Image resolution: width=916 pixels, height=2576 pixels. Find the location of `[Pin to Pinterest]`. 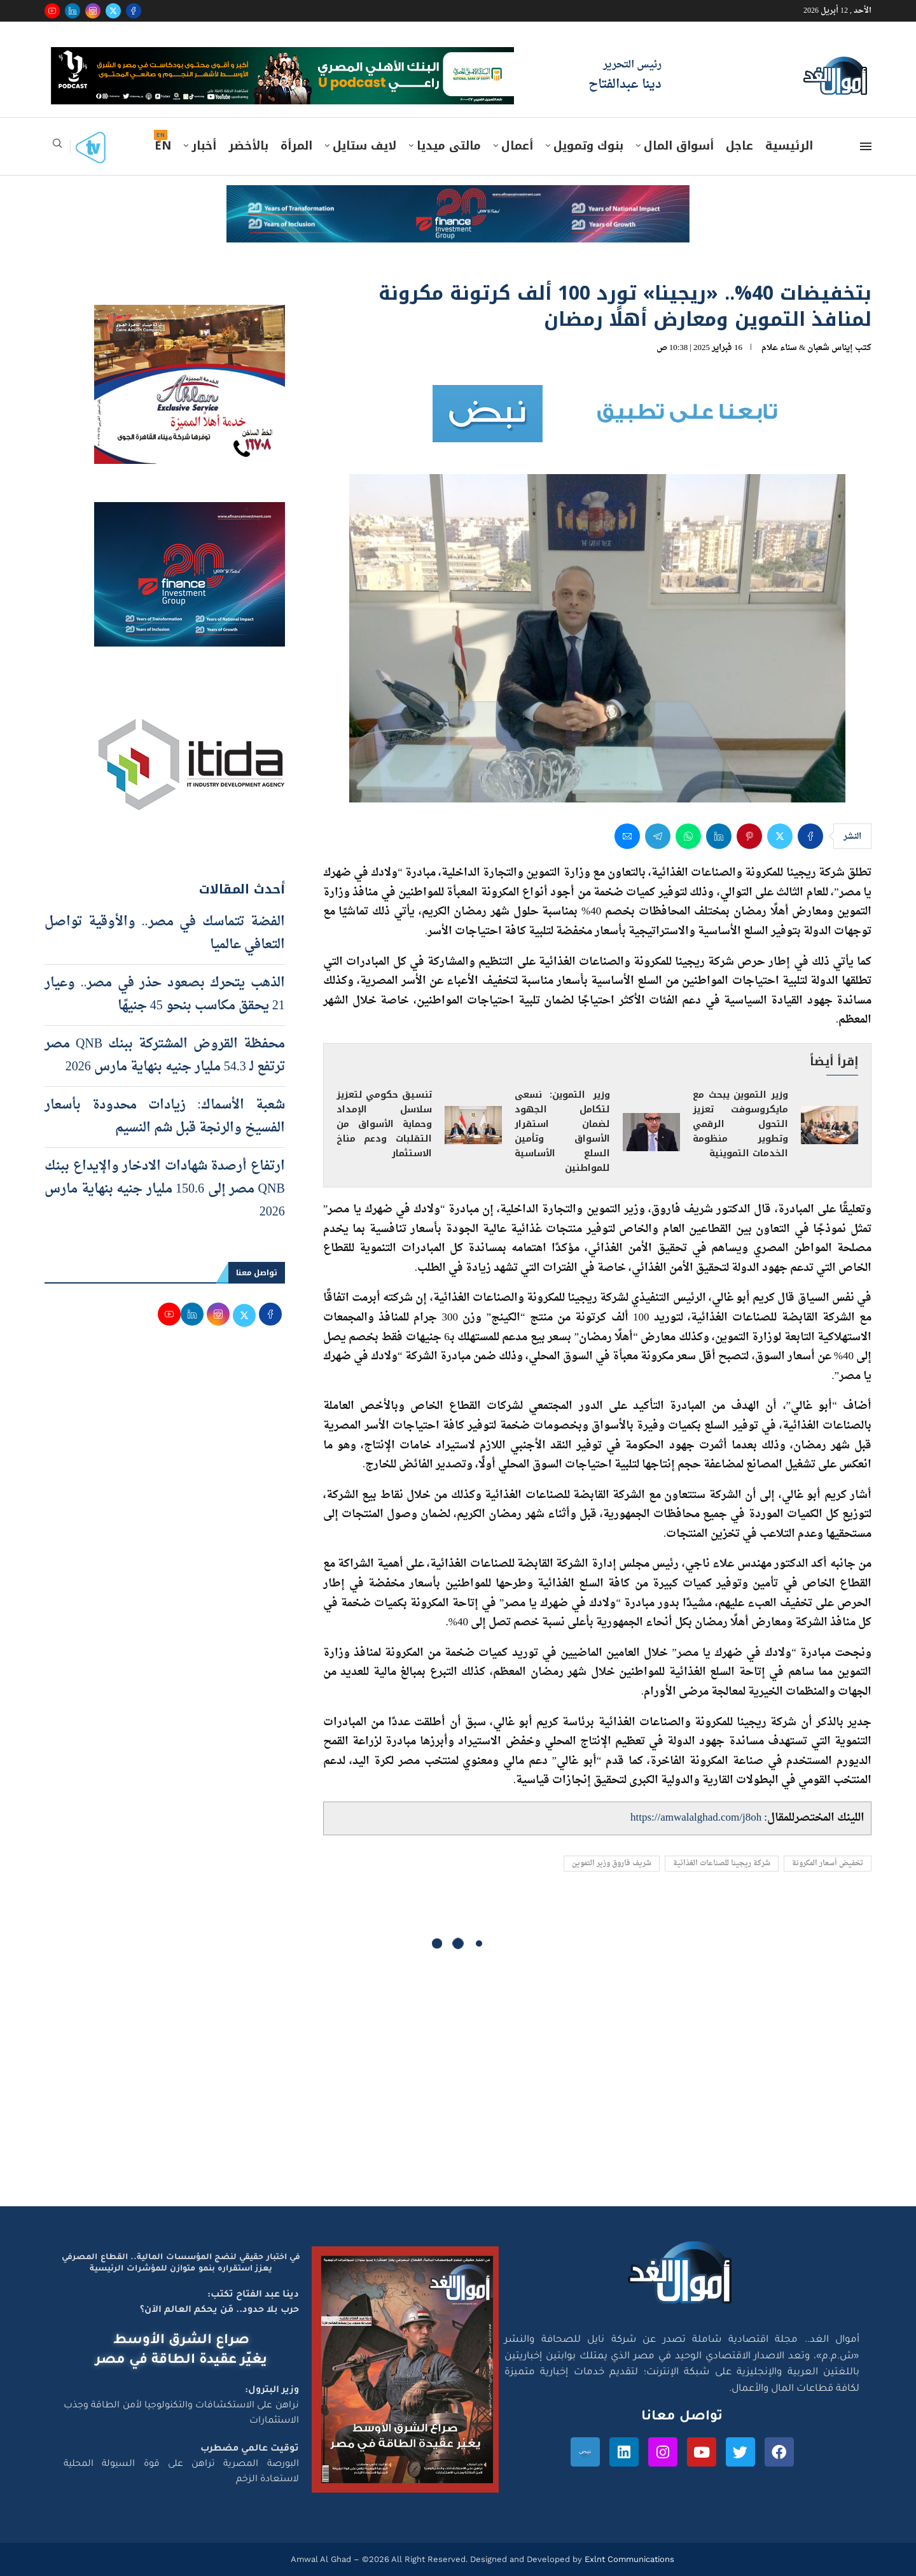

[Pin to Pinterest] is located at coordinates (749, 836).